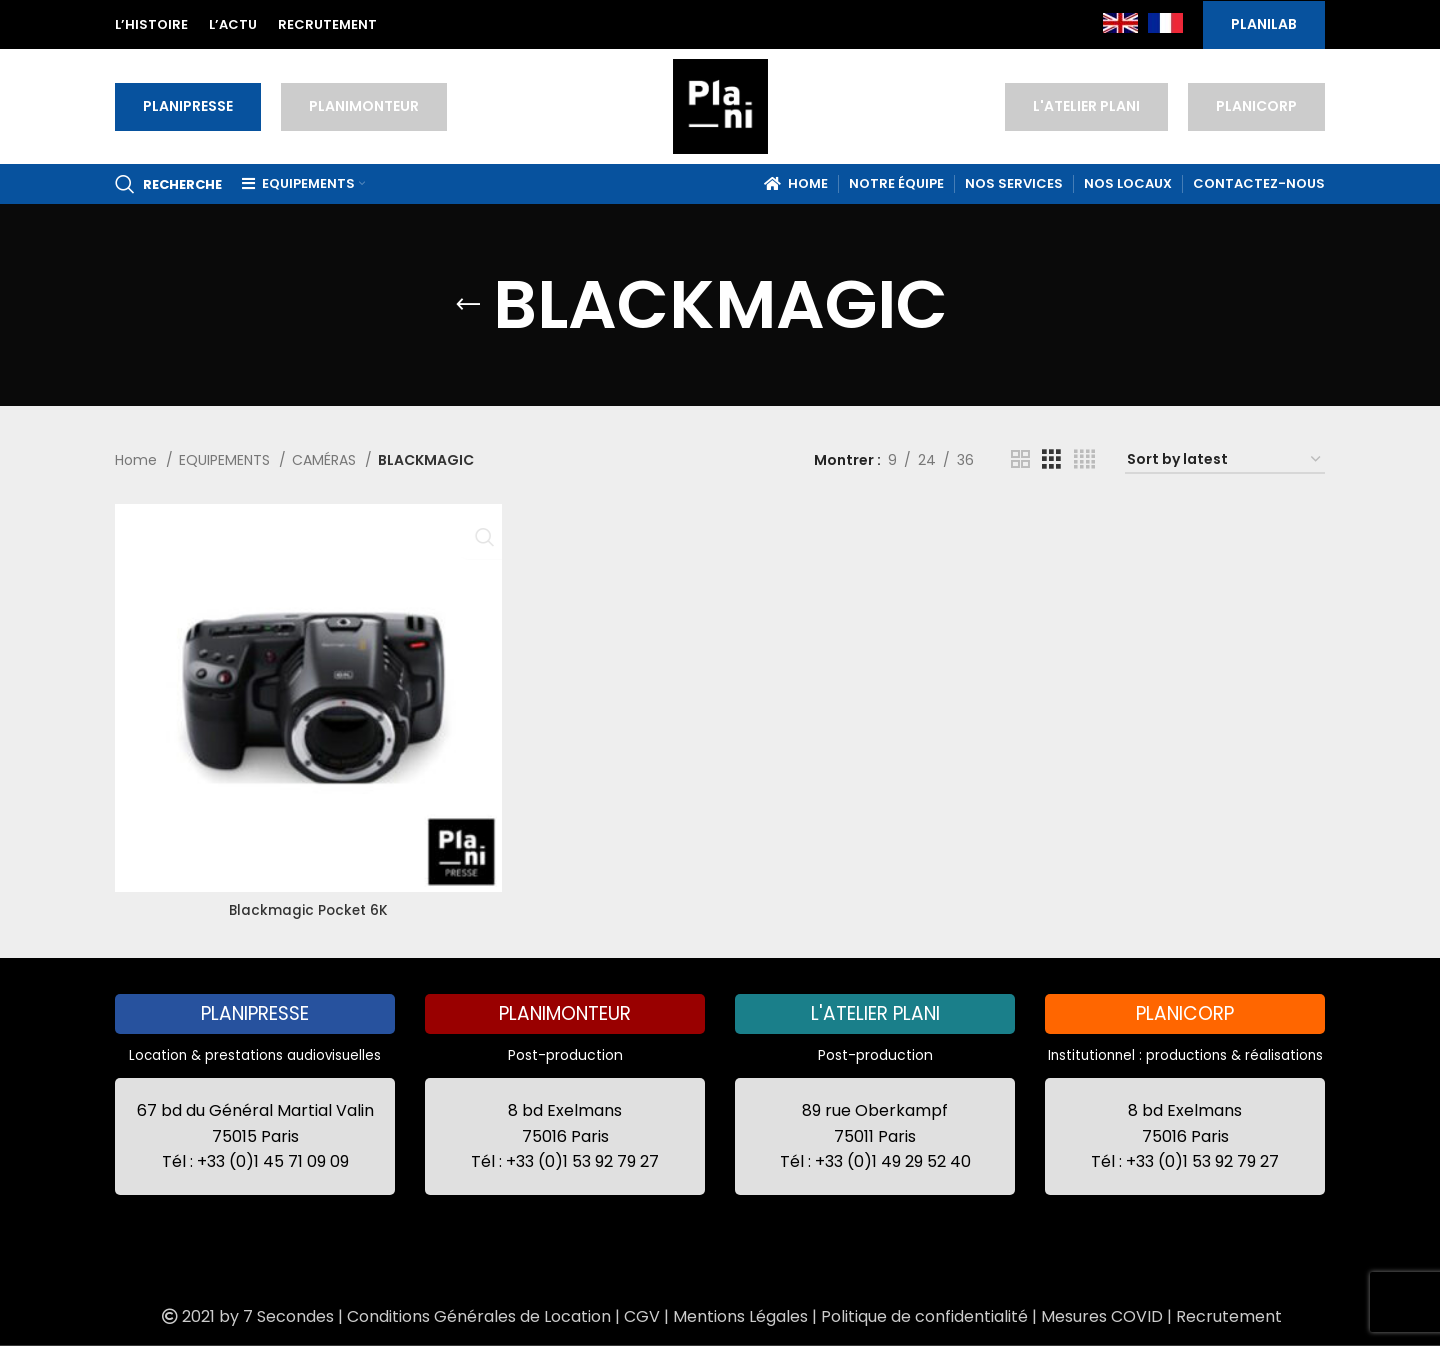  What do you see at coordinates (168, 184) in the screenshot?
I see `[Recherche]` at bounding box center [168, 184].